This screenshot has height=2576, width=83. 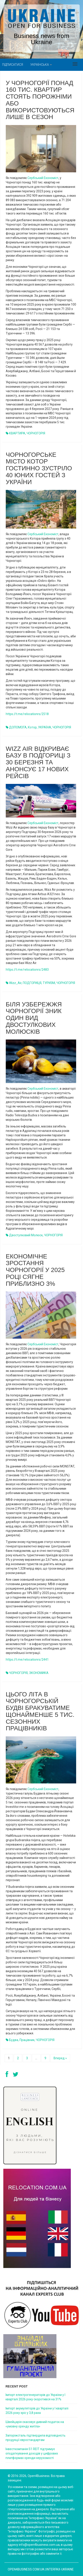 What do you see at coordinates (17, 433) in the screenshot?
I see `КВАРТИРА` at bounding box center [17, 433].